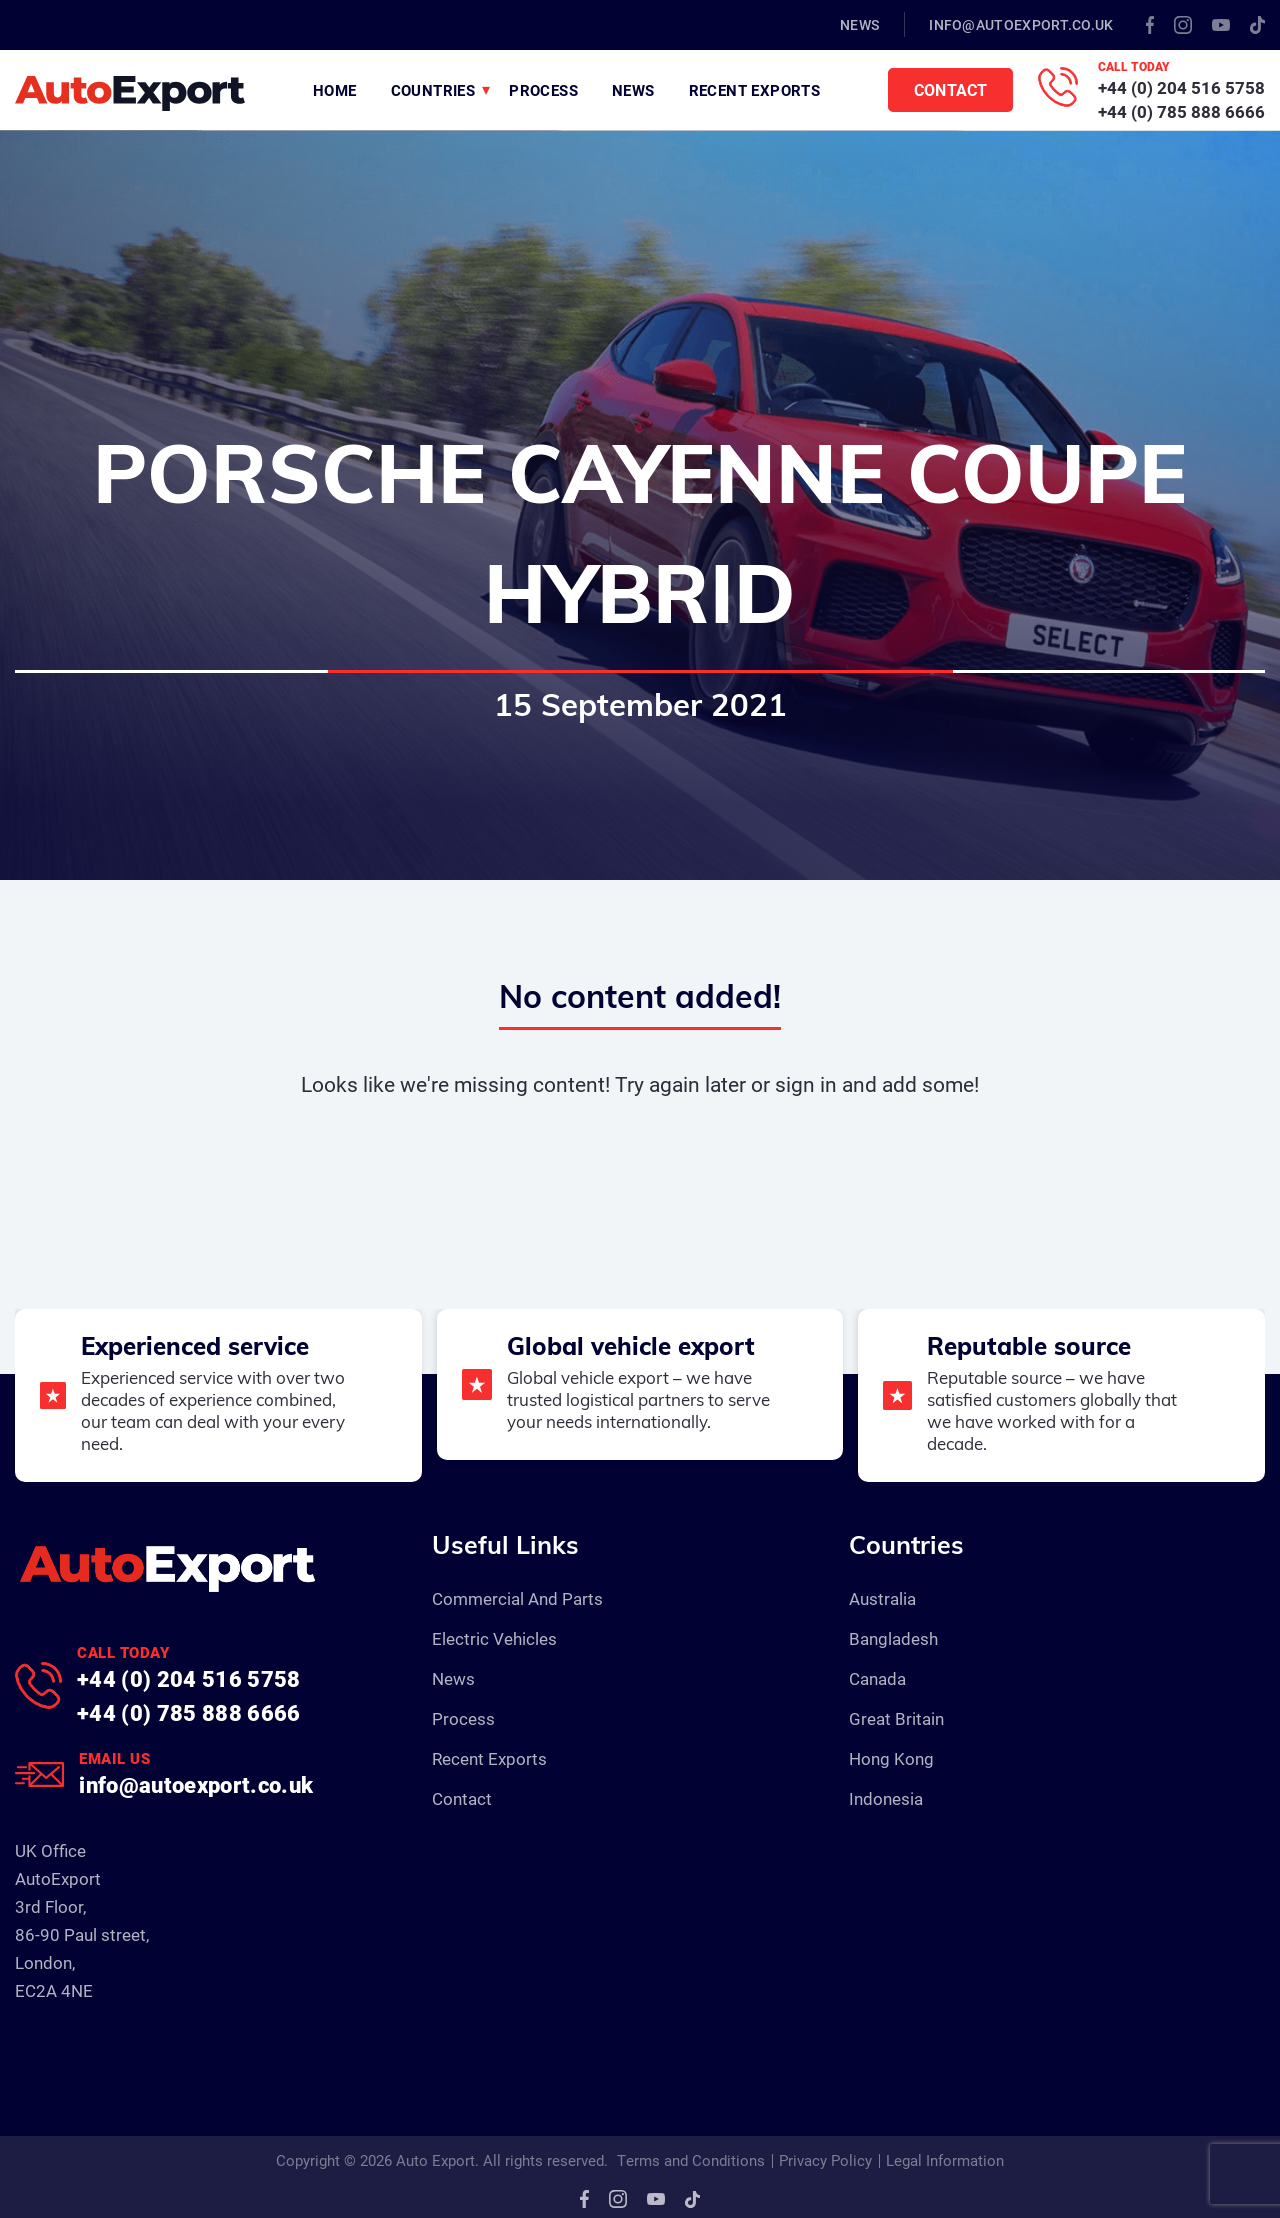 This screenshot has height=2218, width=1280. What do you see at coordinates (1021, 24) in the screenshot?
I see `info@autoexport.co.uk` at bounding box center [1021, 24].